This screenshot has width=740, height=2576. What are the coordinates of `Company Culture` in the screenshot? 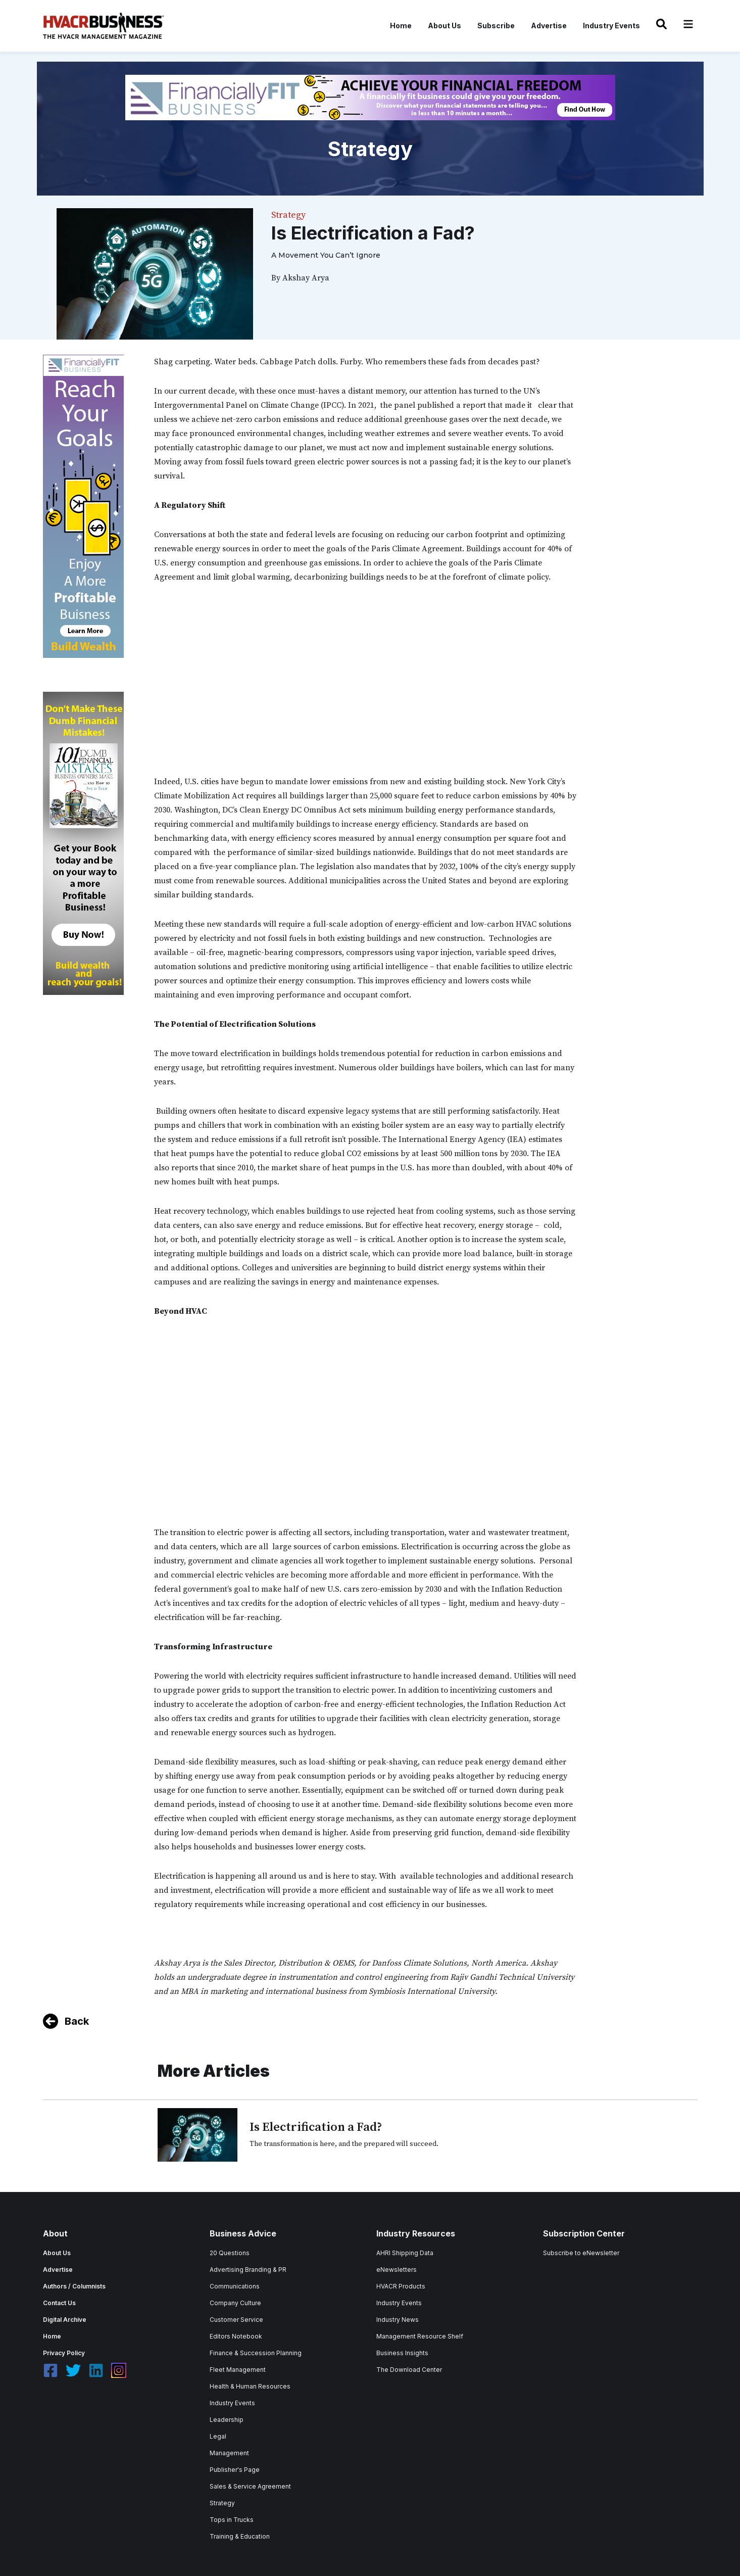 It's located at (235, 2303).